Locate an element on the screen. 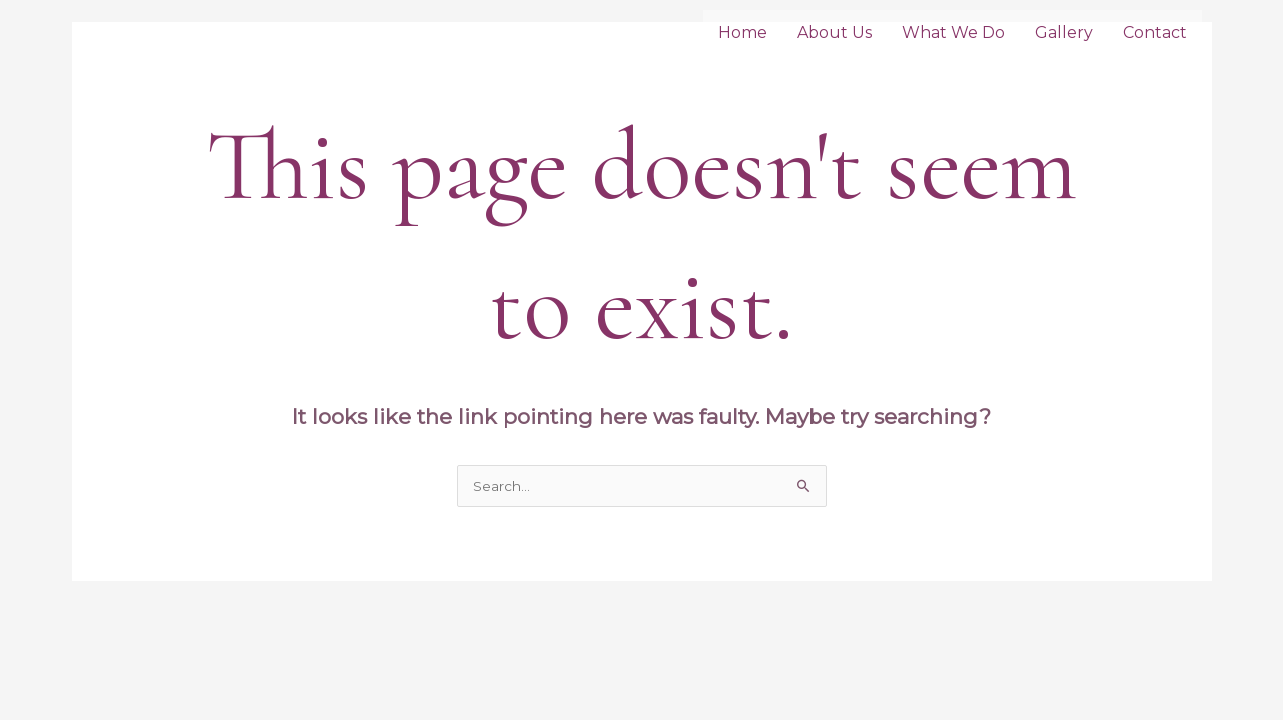 Image resolution: width=1283 pixels, height=720 pixels. What We Do is located at coordinates (953, 32).